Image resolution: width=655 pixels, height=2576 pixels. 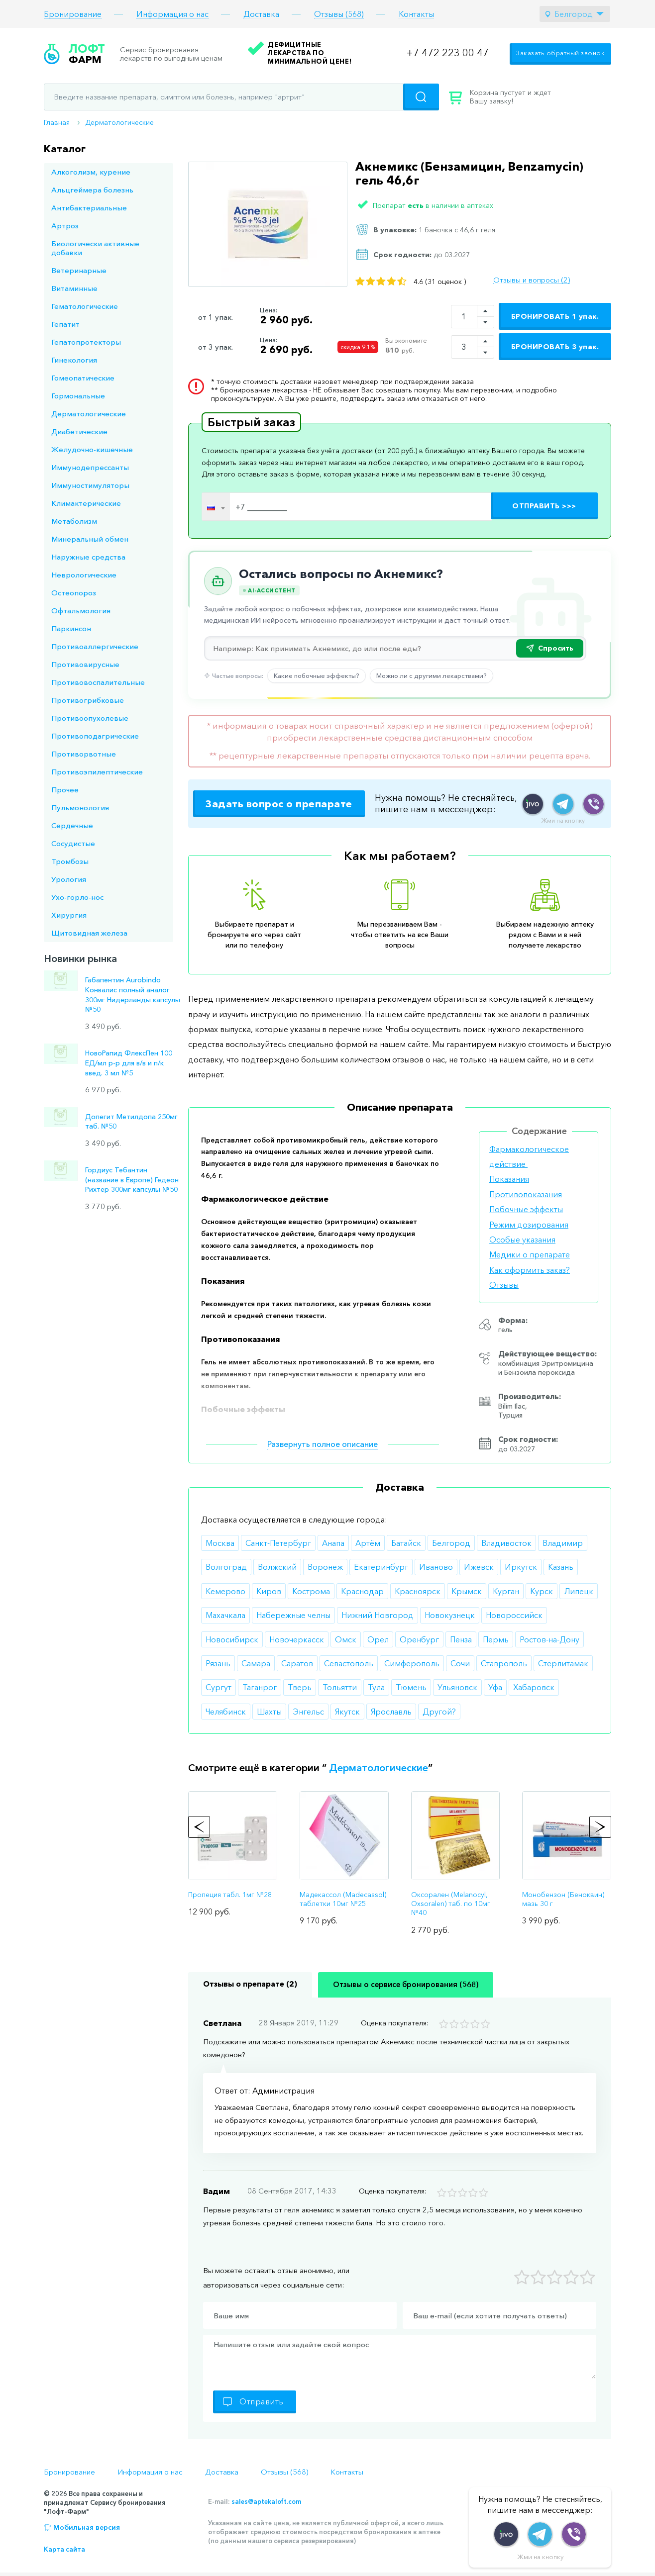 What do you see at coordinates (57, 122) in the screenshot?
I see `Главная` at bounding box center [57, 122].